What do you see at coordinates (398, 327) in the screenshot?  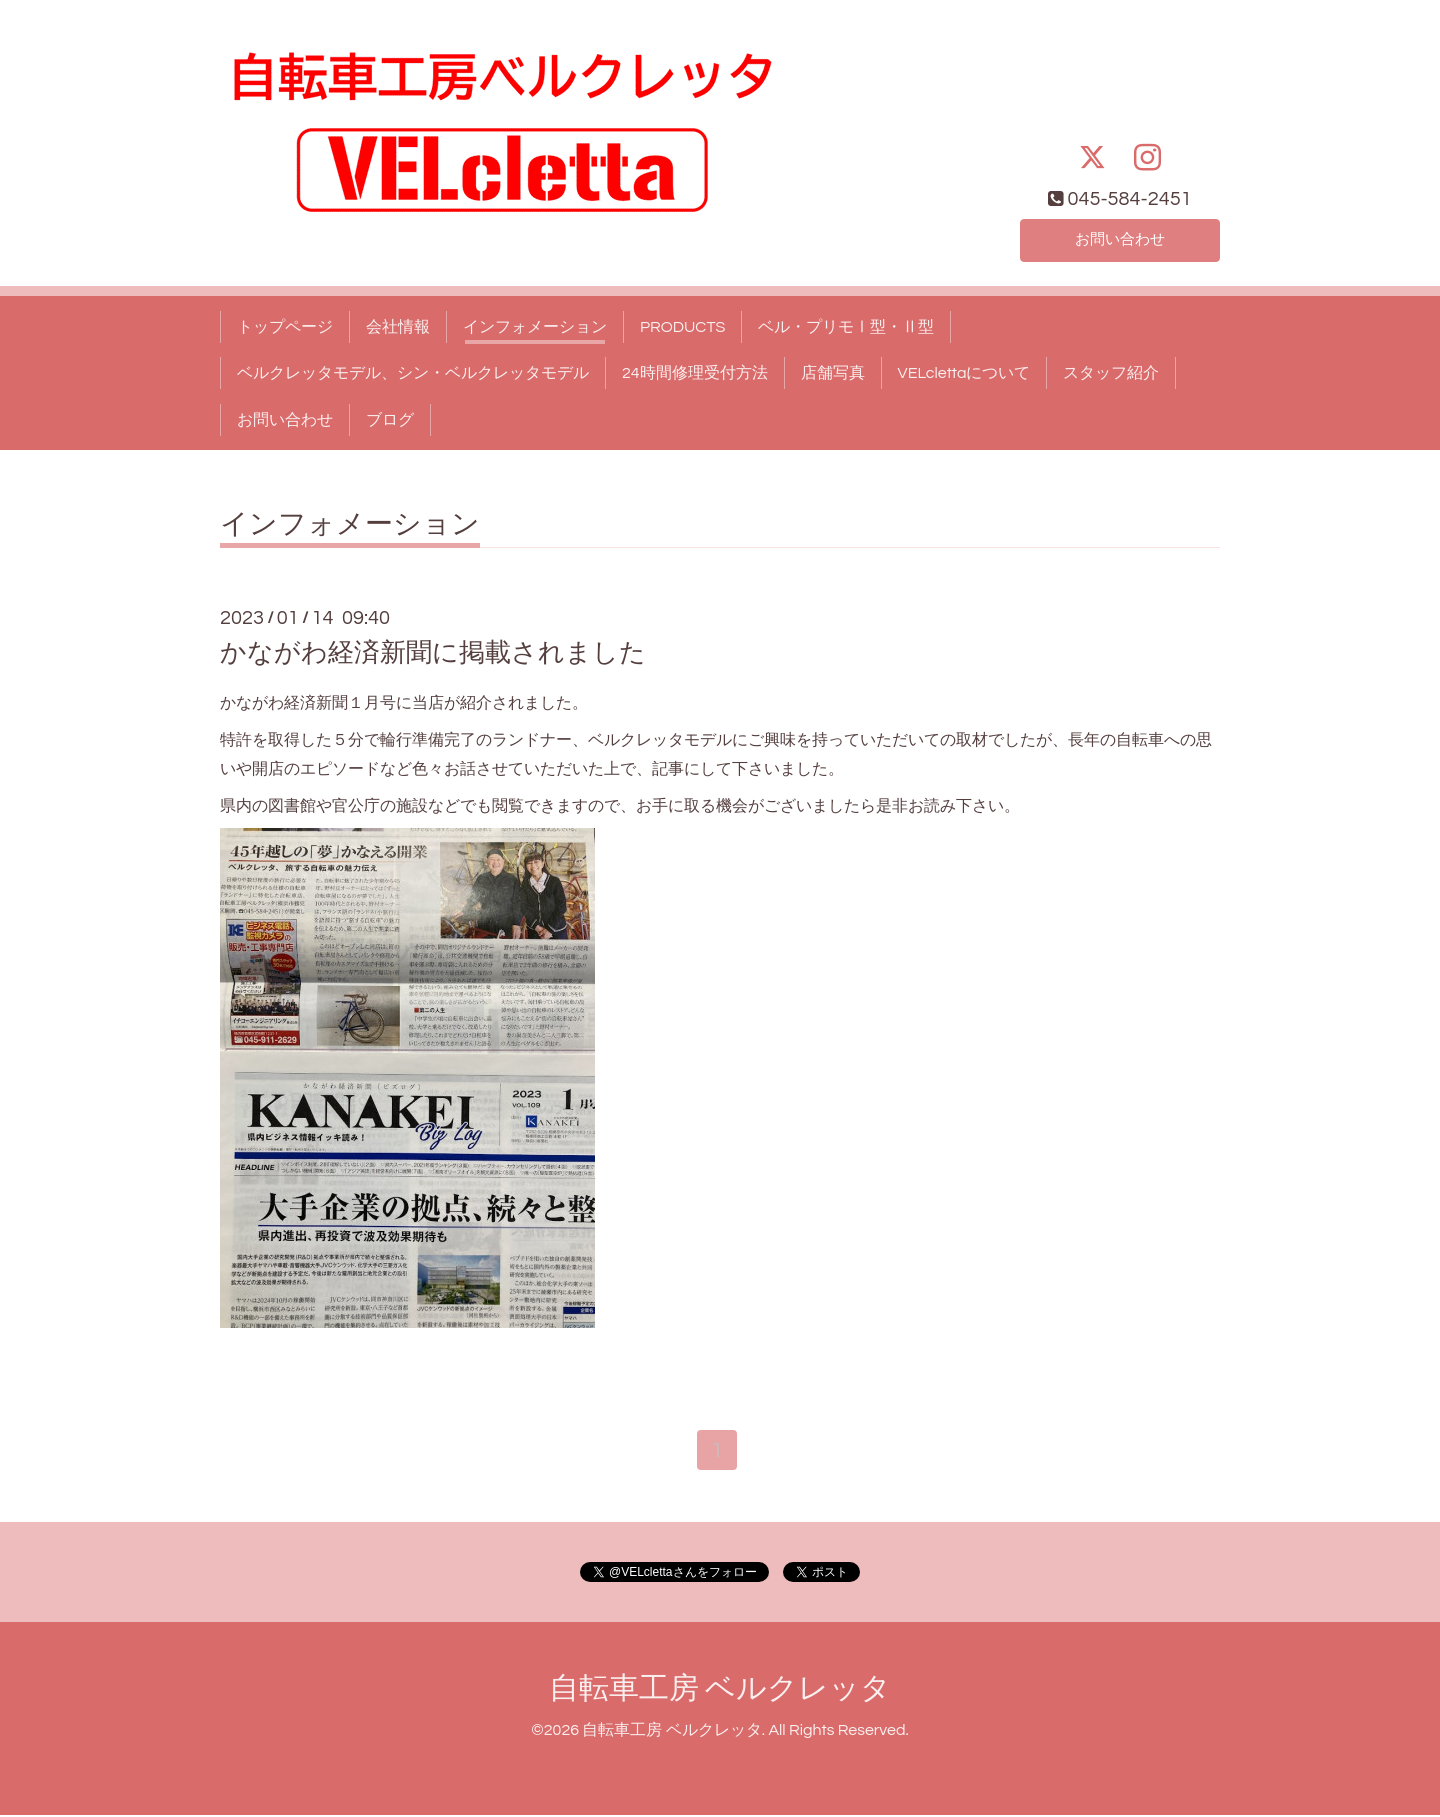 I see `会社情報` at bounding box center [398, 327].